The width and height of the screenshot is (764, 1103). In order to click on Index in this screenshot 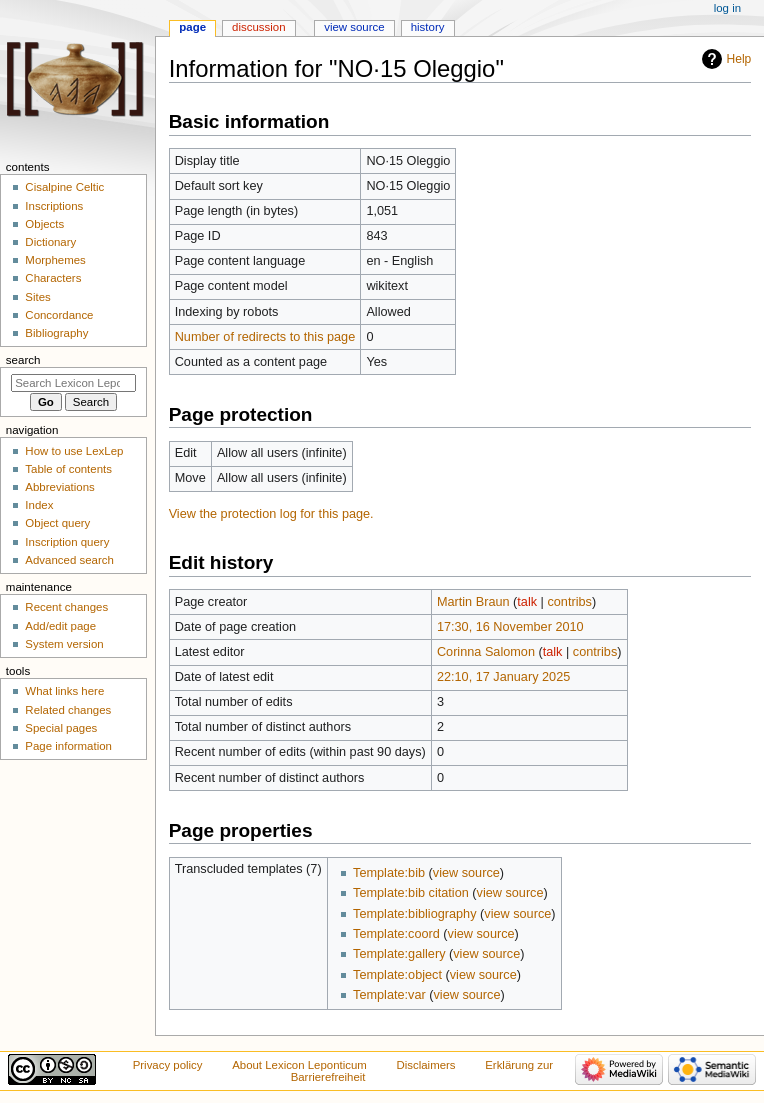, I will do `click(39, 505)`.